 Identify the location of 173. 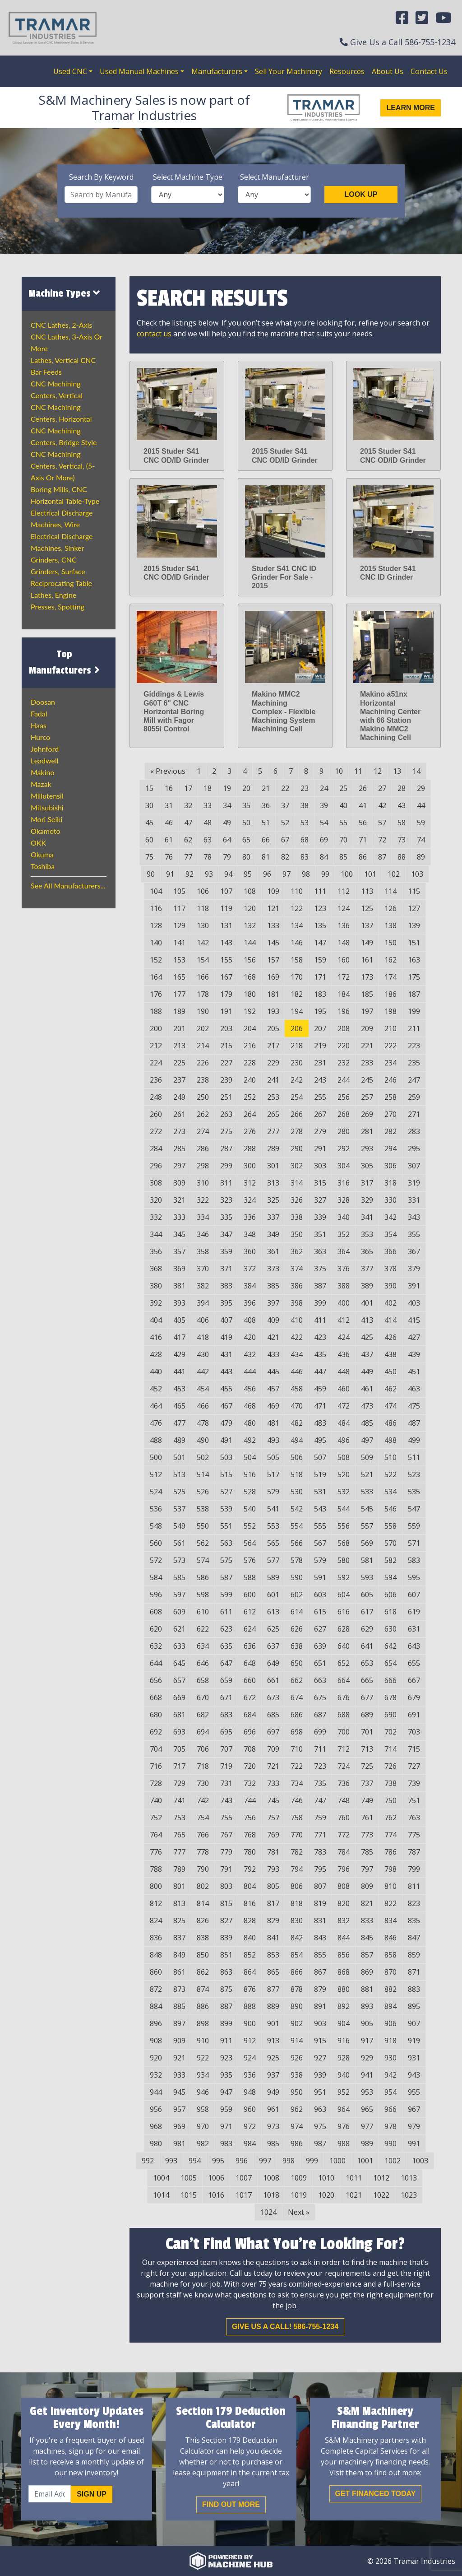
(367, 977).